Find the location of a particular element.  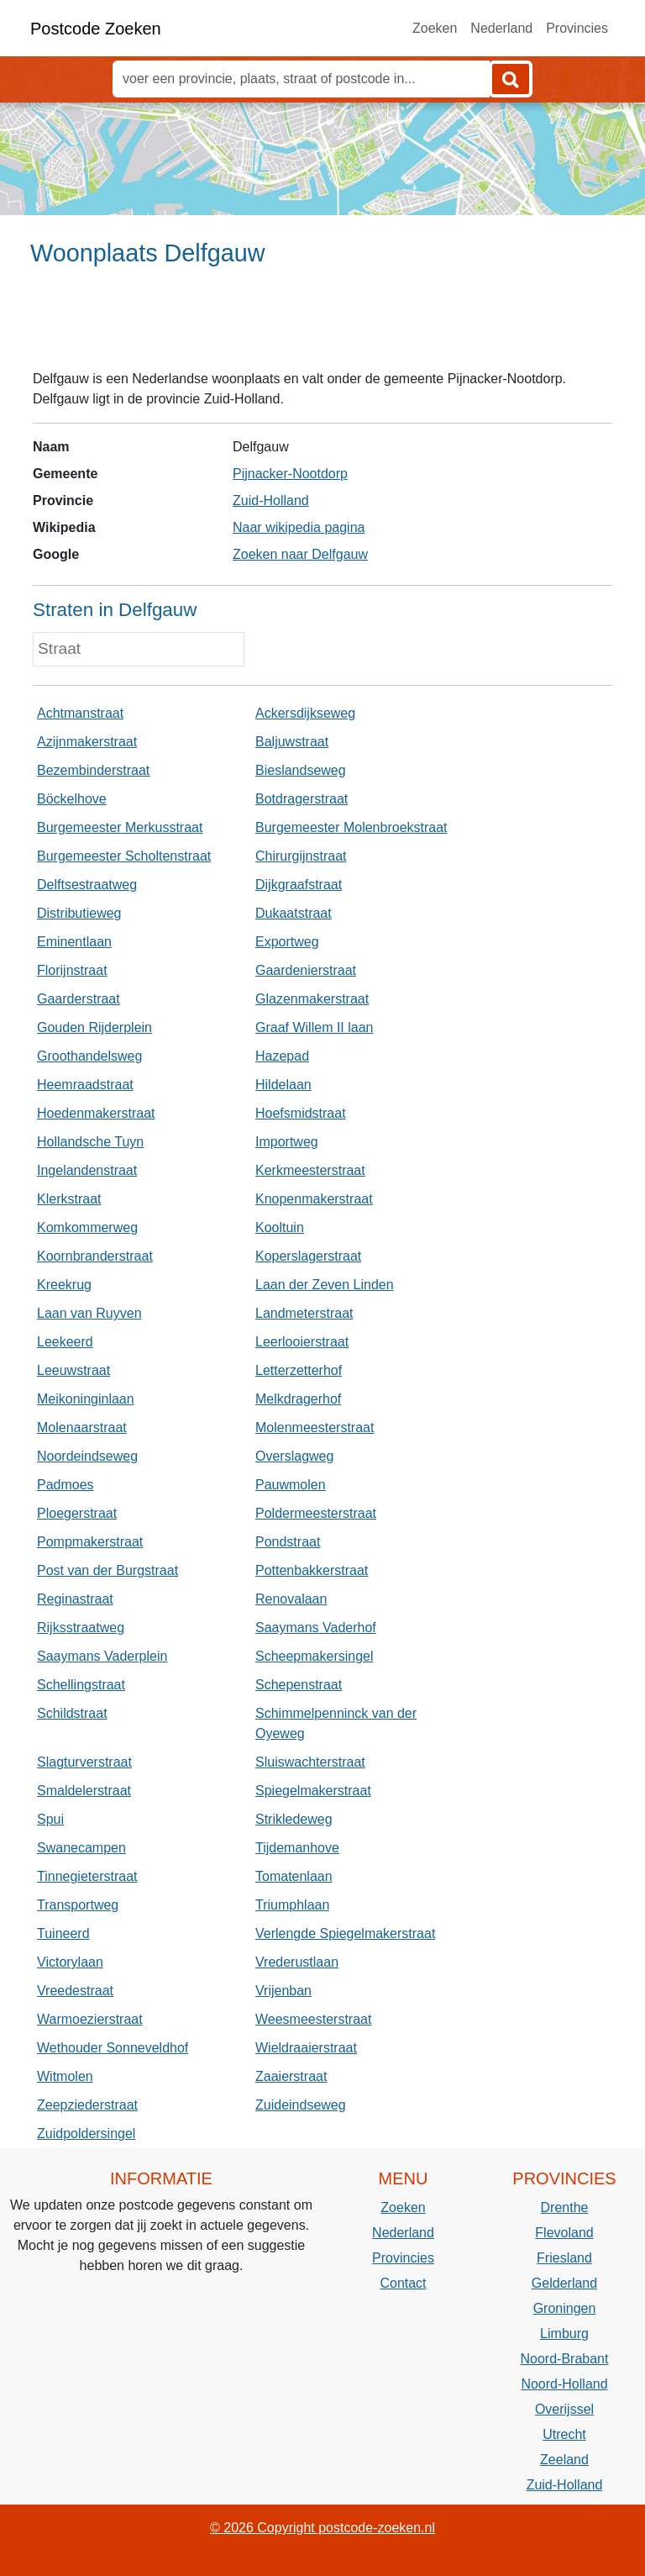

Pompmakerstraat is located at coordinates (90, 1542).